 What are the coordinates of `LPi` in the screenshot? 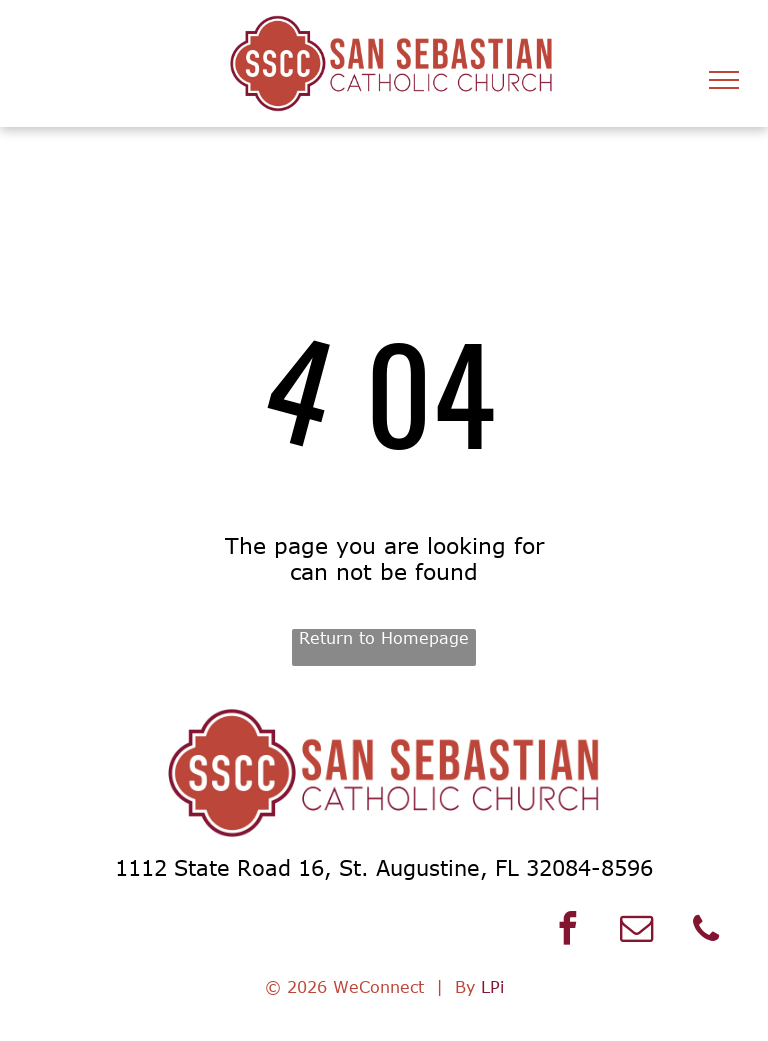 It's located at (492, 987).